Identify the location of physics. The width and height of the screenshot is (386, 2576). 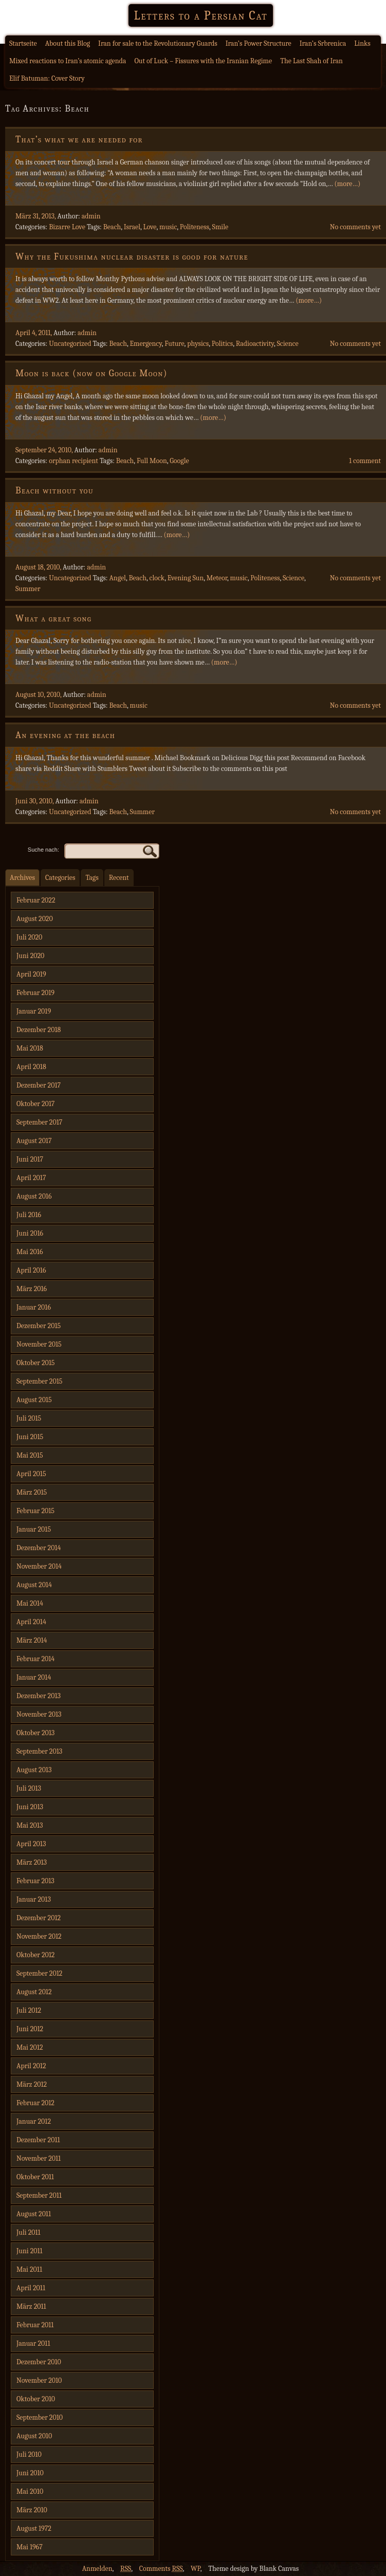
(198, 343).